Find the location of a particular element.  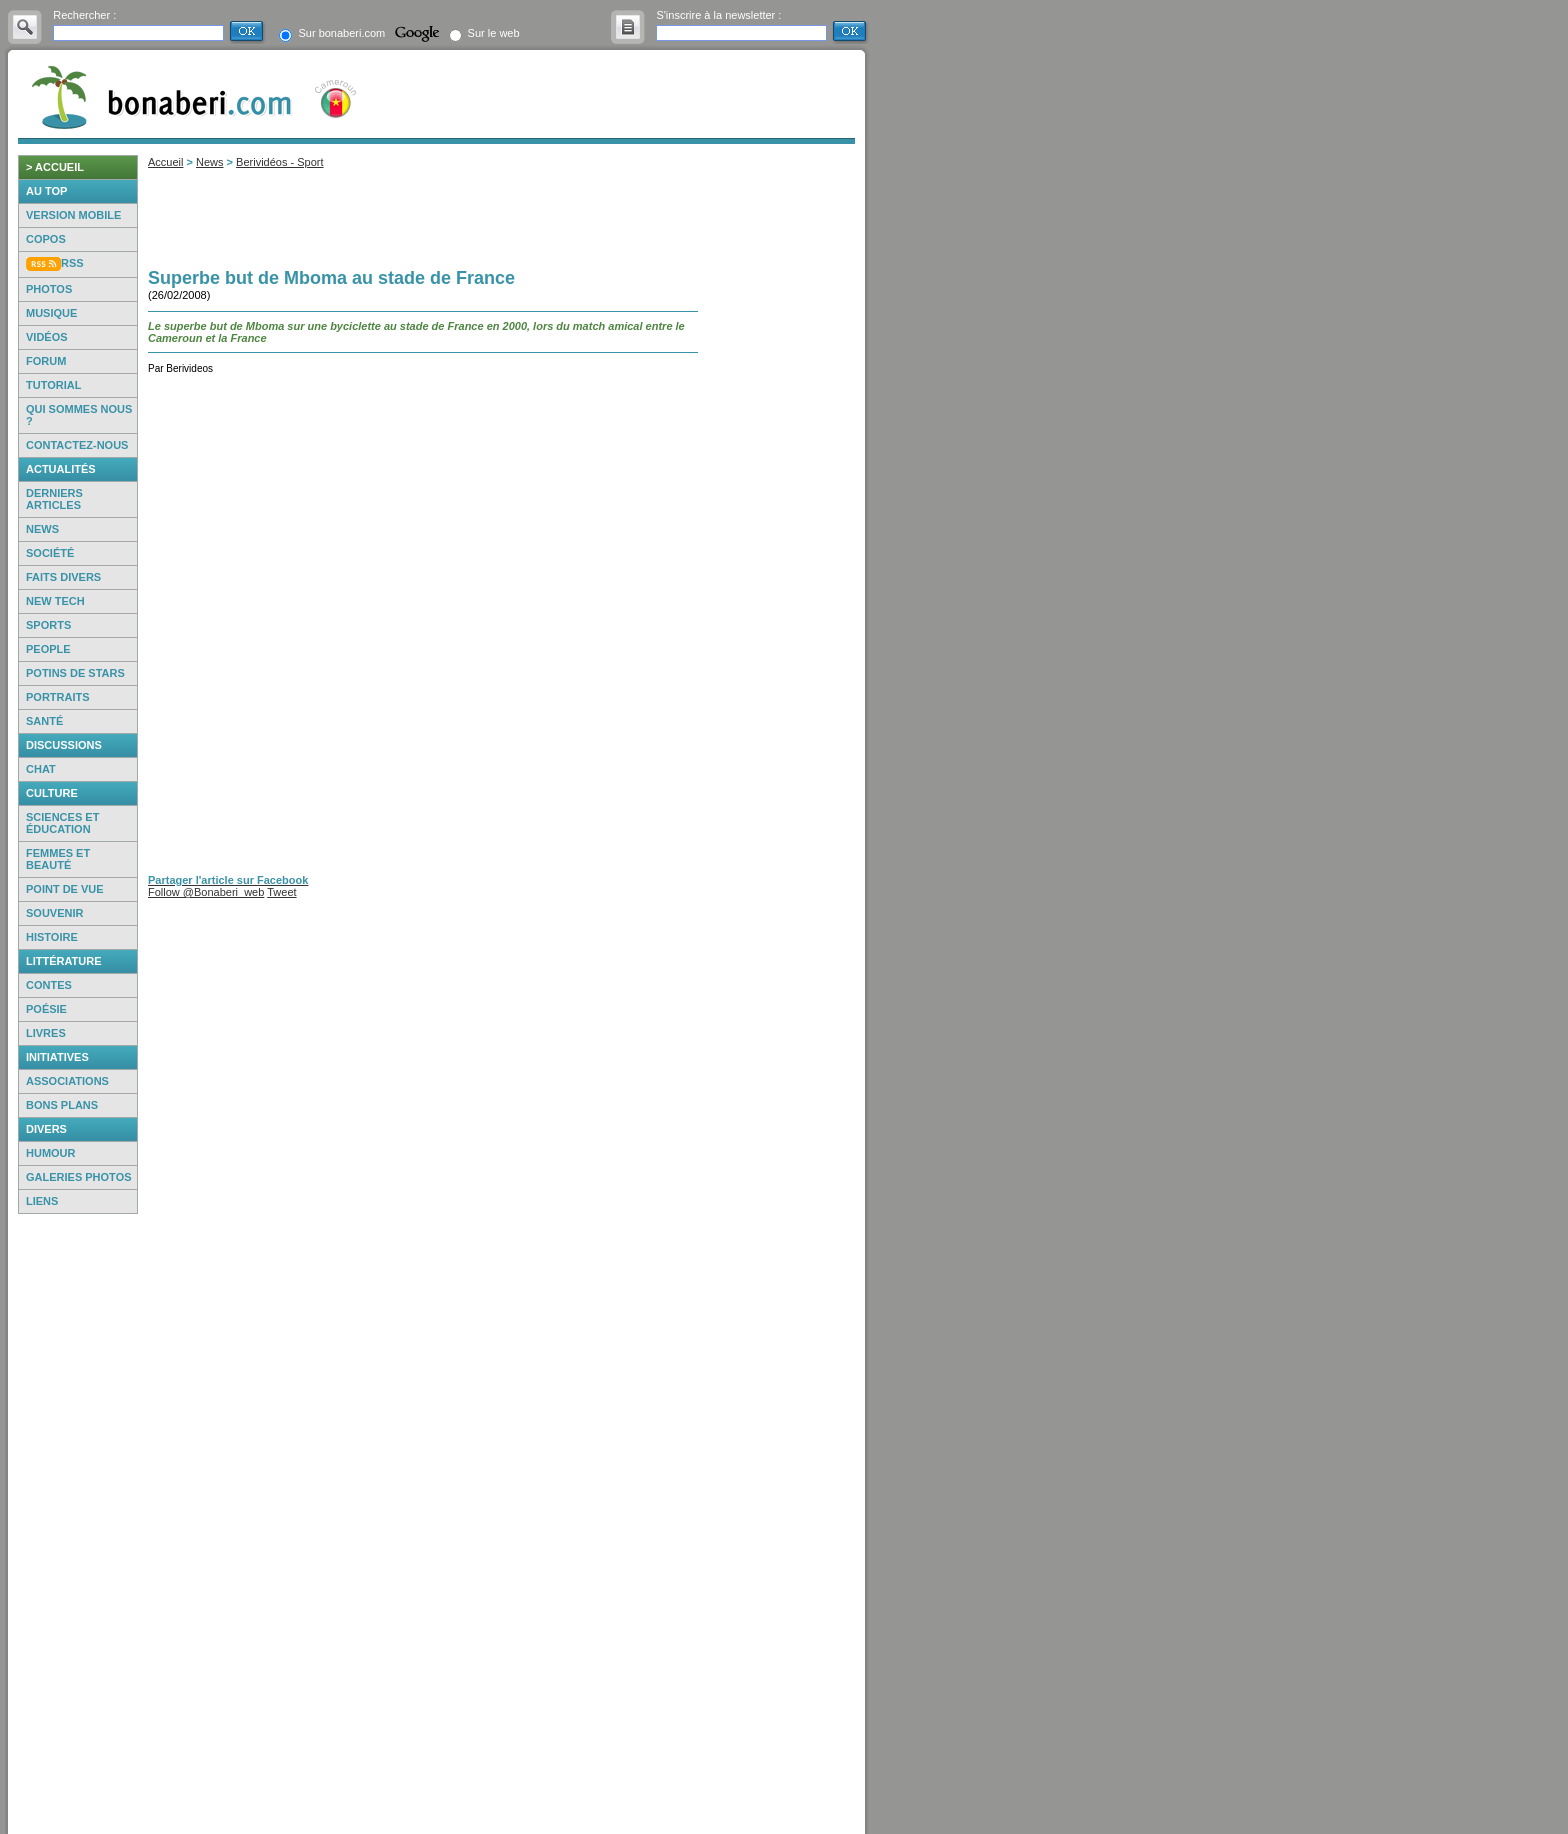

Point de vue is located at coordinates (65, 889).